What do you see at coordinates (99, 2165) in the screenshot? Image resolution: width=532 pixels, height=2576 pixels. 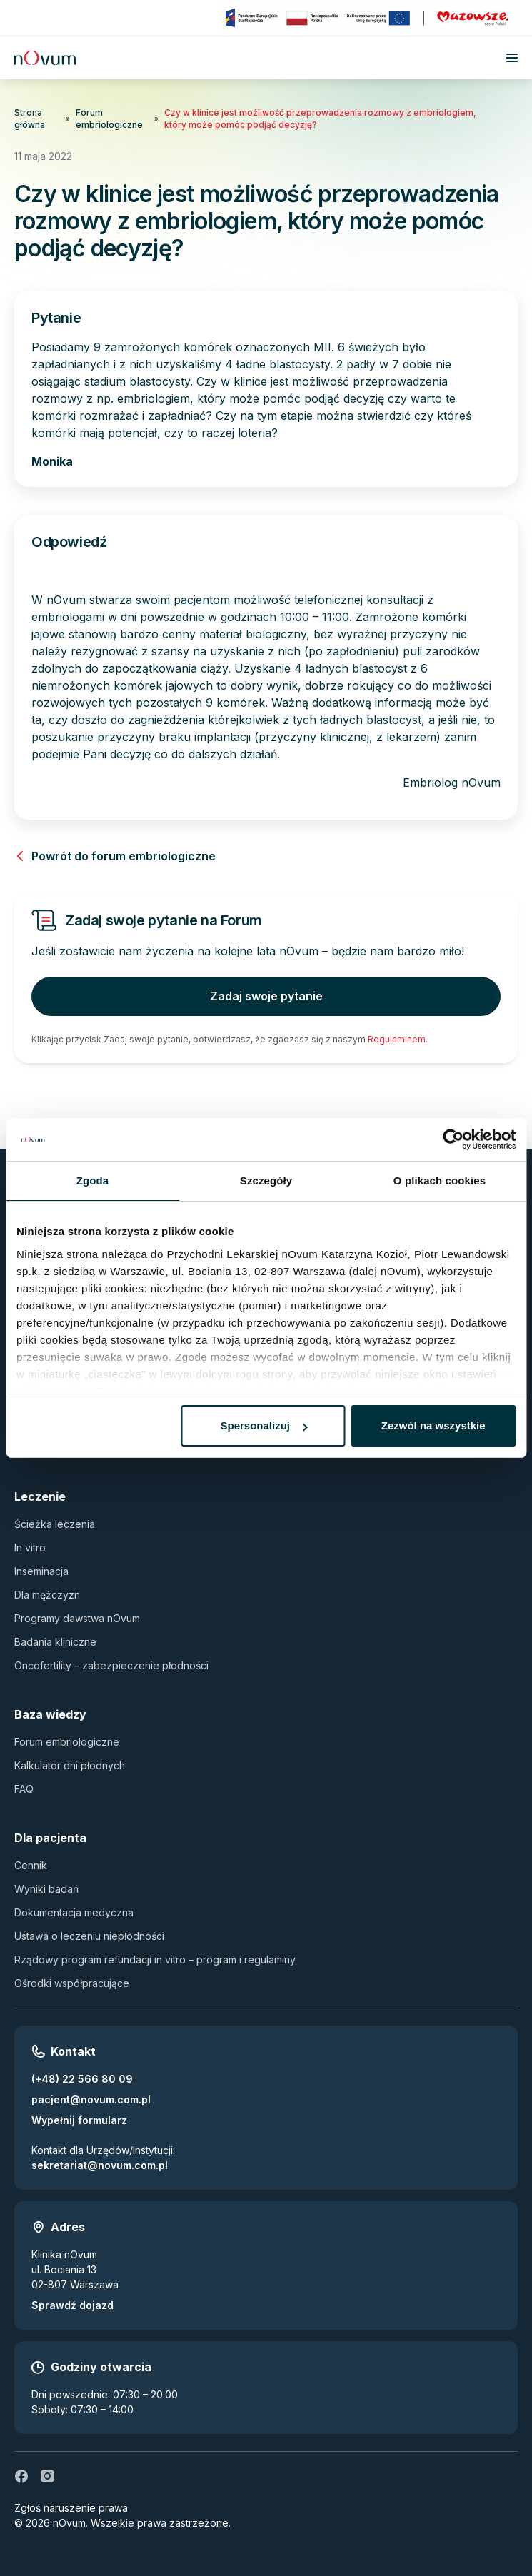 I see `sekretariat@novum.com.pl` at bounding box center [99, 2165].